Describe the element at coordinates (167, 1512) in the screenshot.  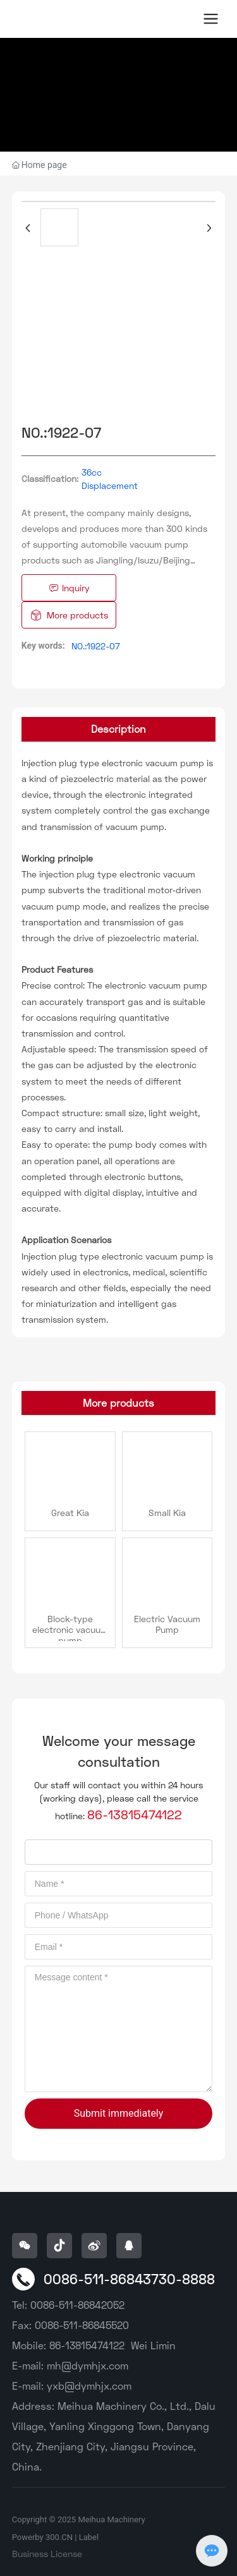
I see `Small Kia` at that location.